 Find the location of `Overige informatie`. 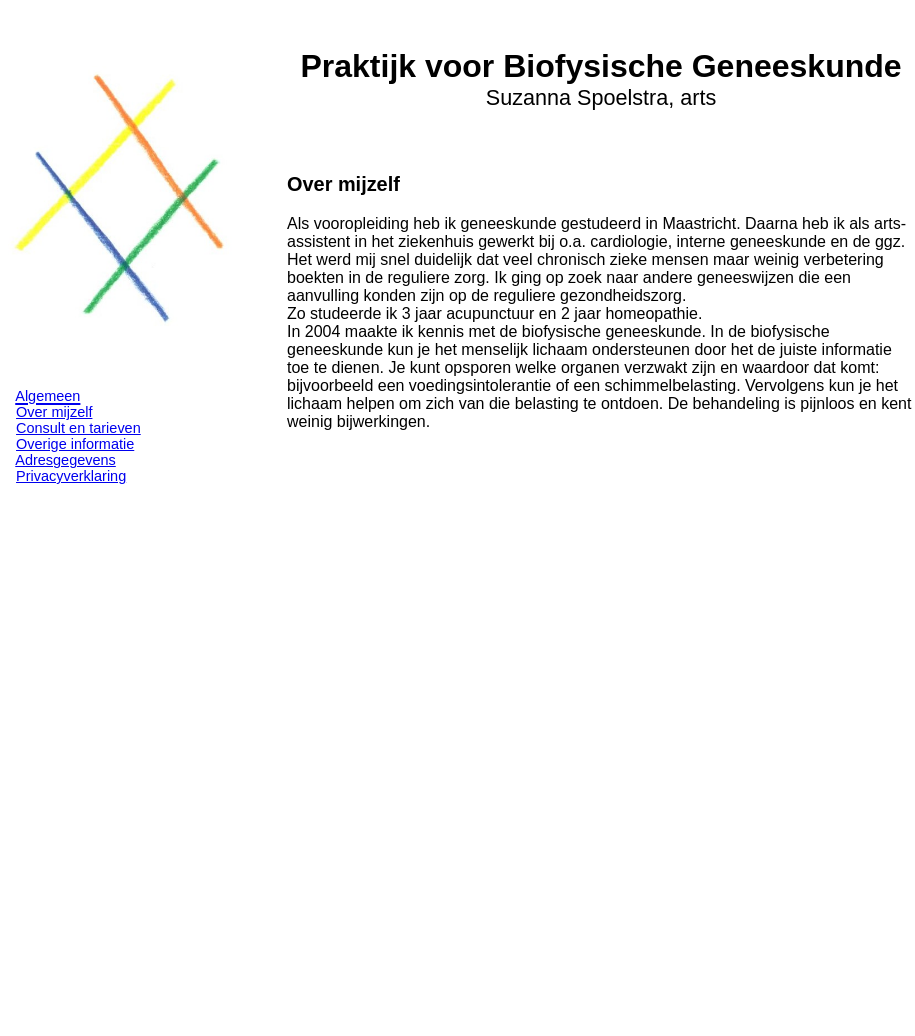

Overige informatie is located at coordinates (75, 444).